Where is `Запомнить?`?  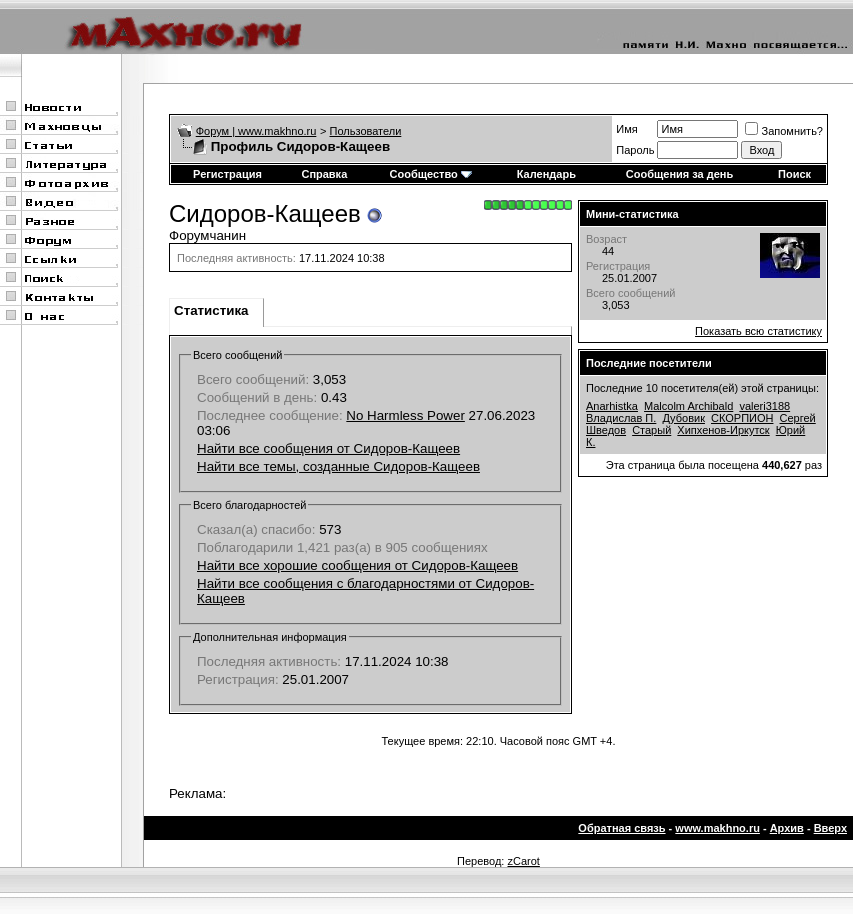 Запомнить? is located at coordinates (784, 131).